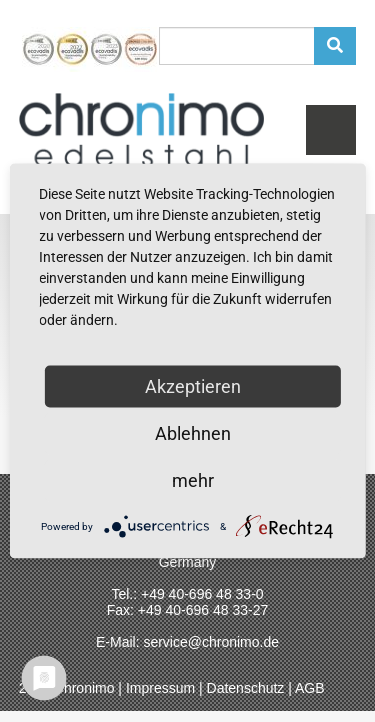  What do you see at coordinates (246, 688) in the screenshot?
I see `Datenschutz` at bounding box center [246, 688].